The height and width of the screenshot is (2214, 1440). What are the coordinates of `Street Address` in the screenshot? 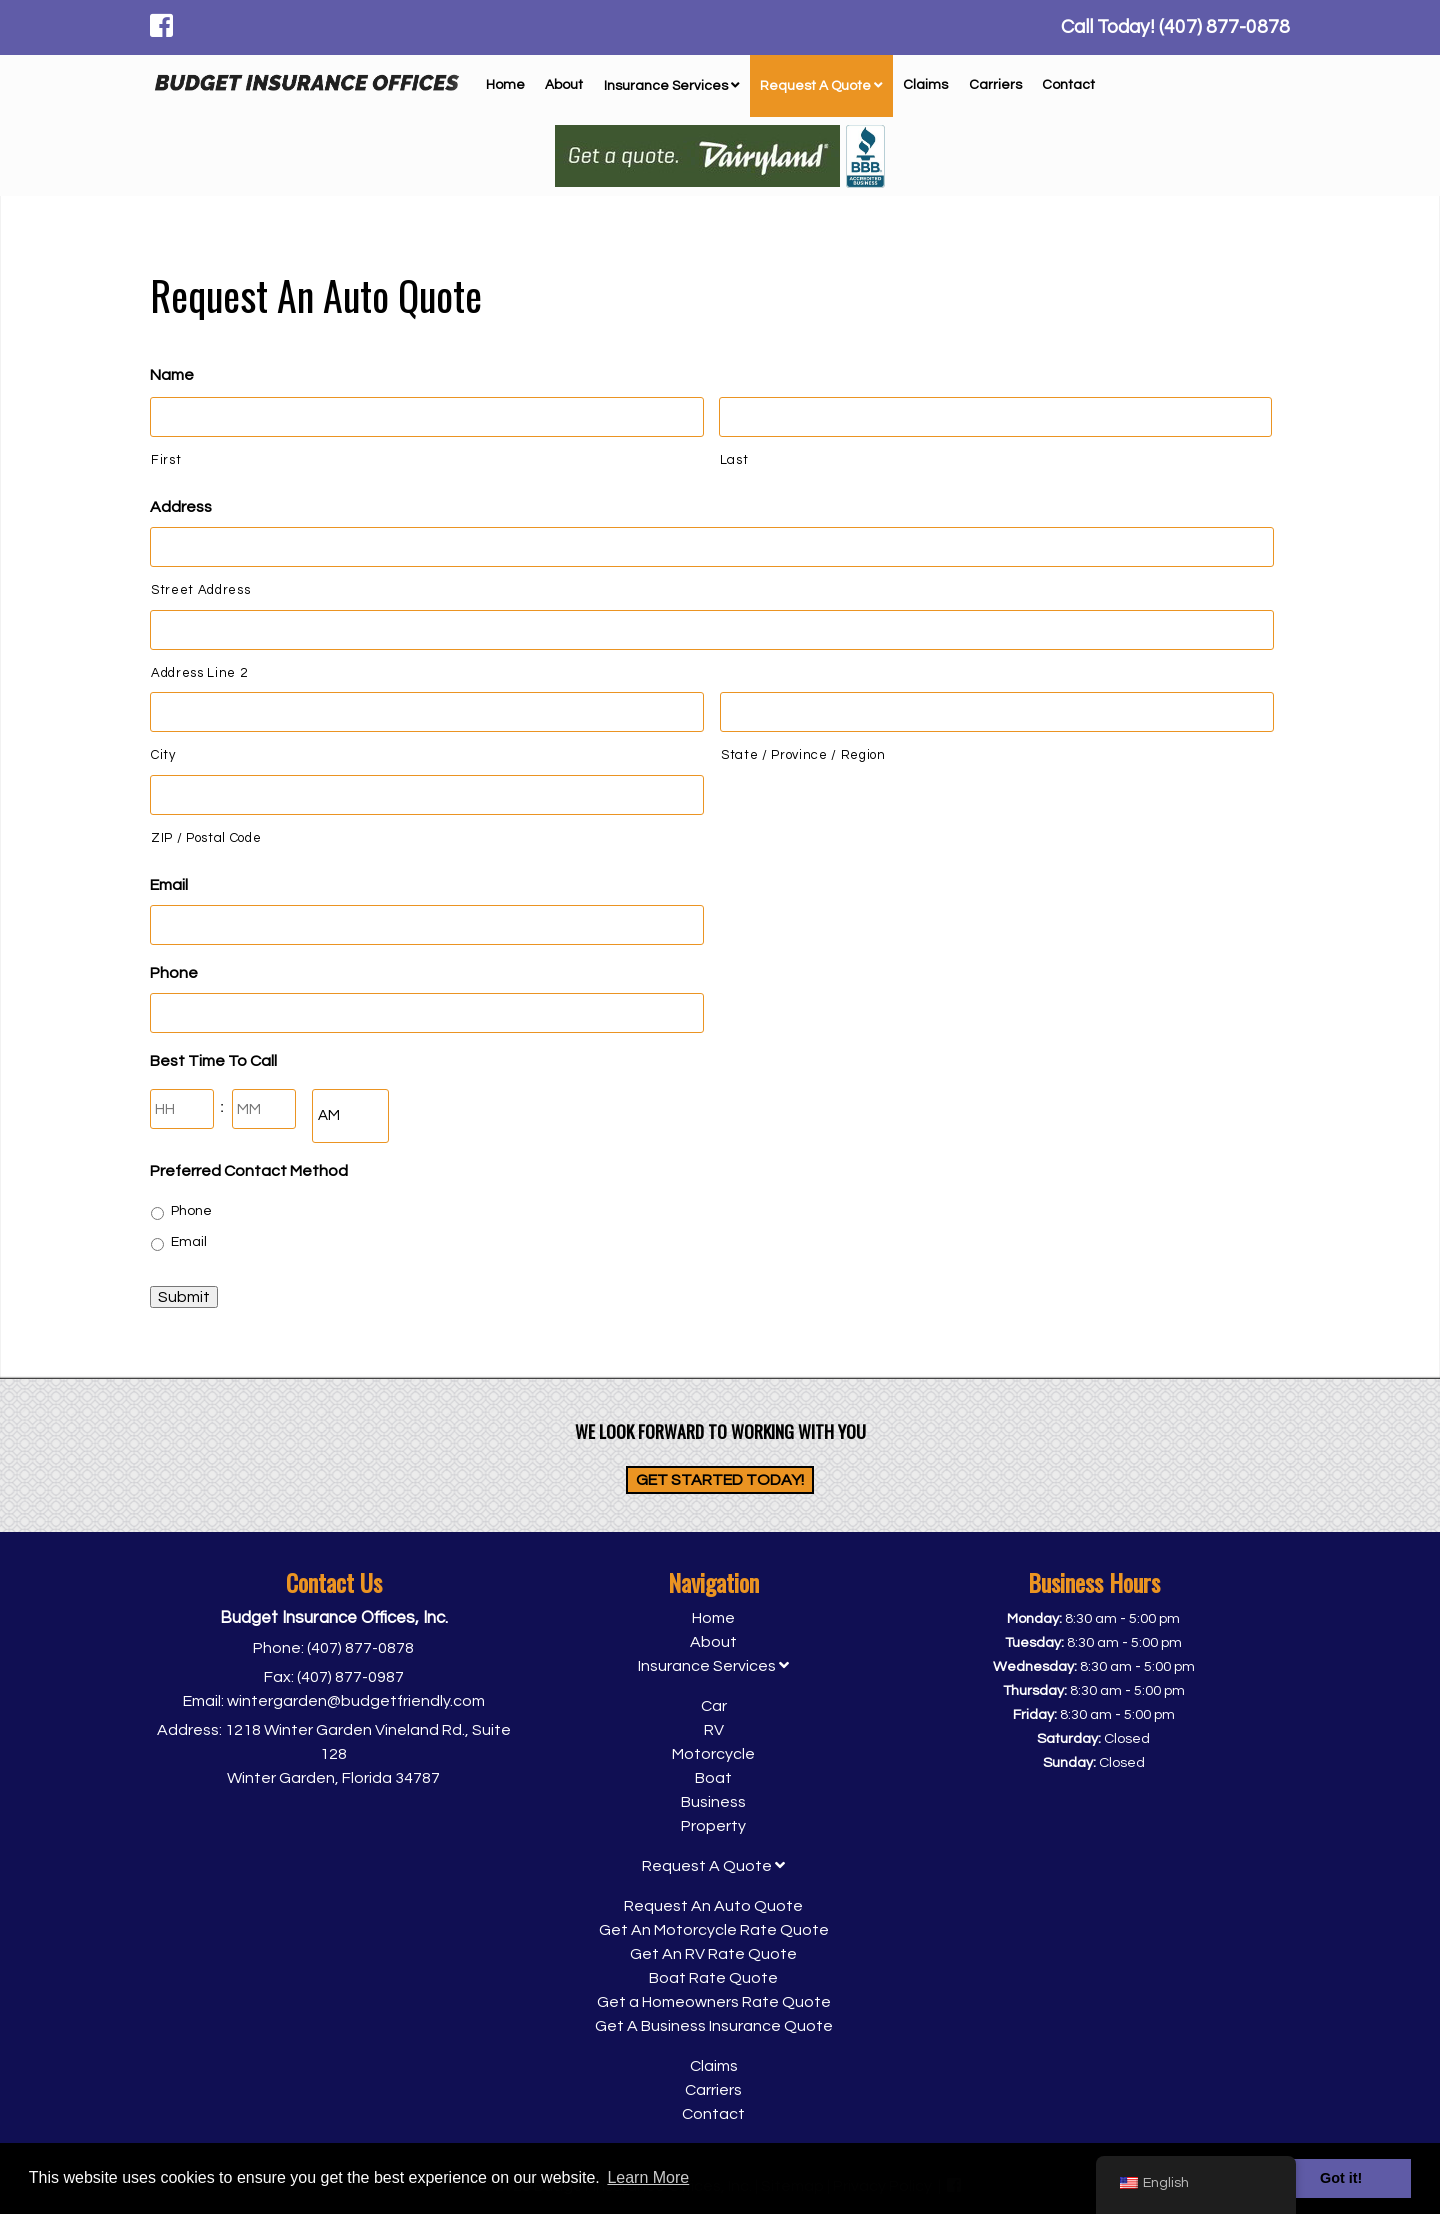 It's located at (200, 590).